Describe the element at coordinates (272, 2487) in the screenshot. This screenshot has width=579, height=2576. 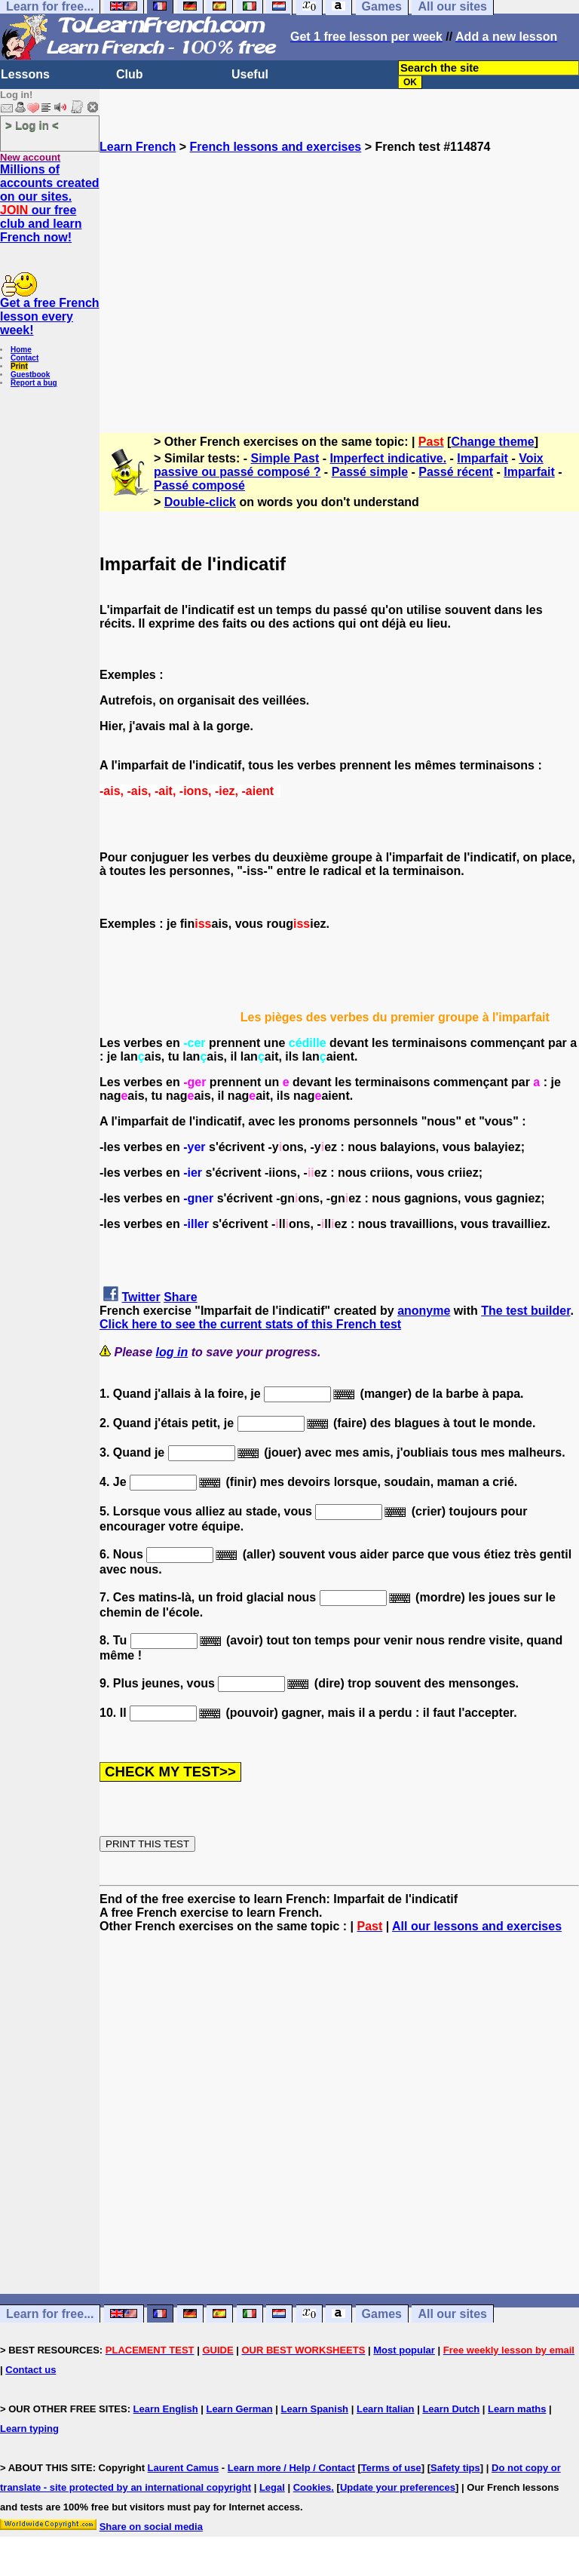
I see `Legal` at that location.